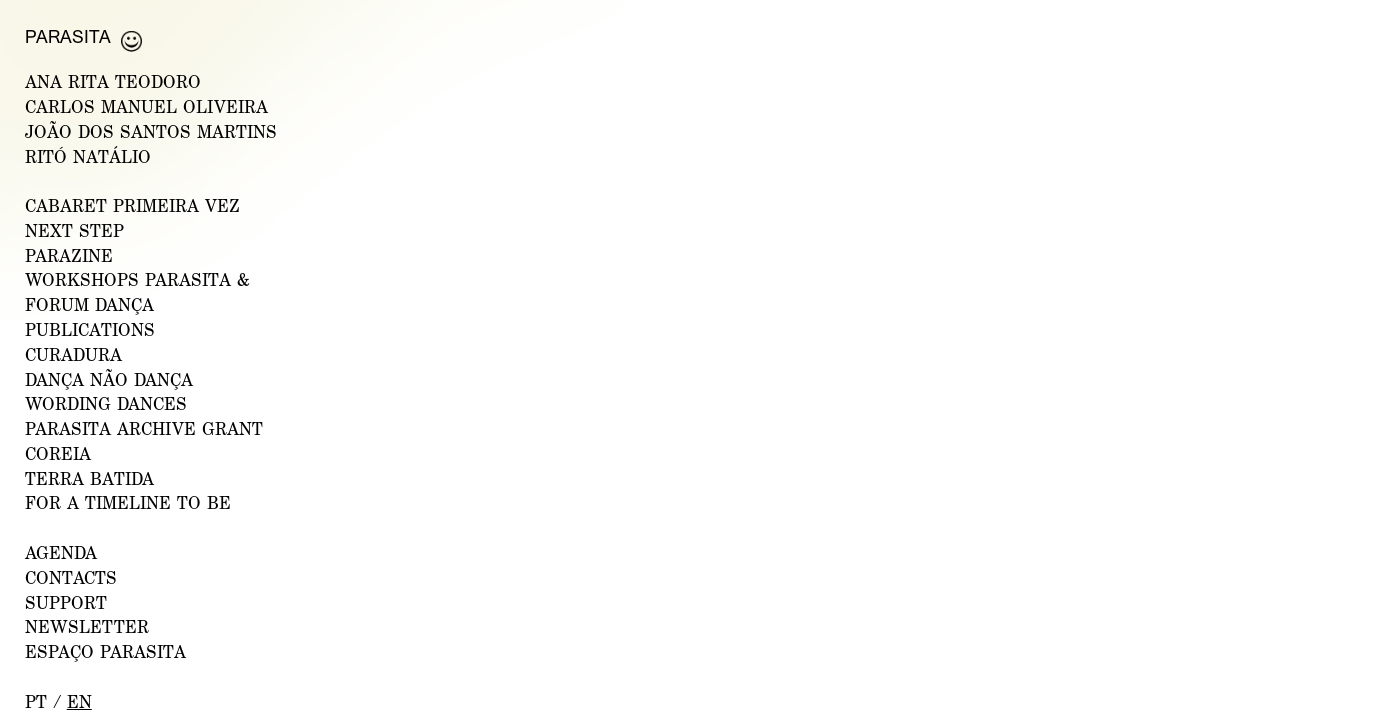 The image size is (1377, 720). What do you see at coordinates (88, 156) in the screenshot?
I see `RITÓ NATÁLIO` at bounding box center [88, 156].